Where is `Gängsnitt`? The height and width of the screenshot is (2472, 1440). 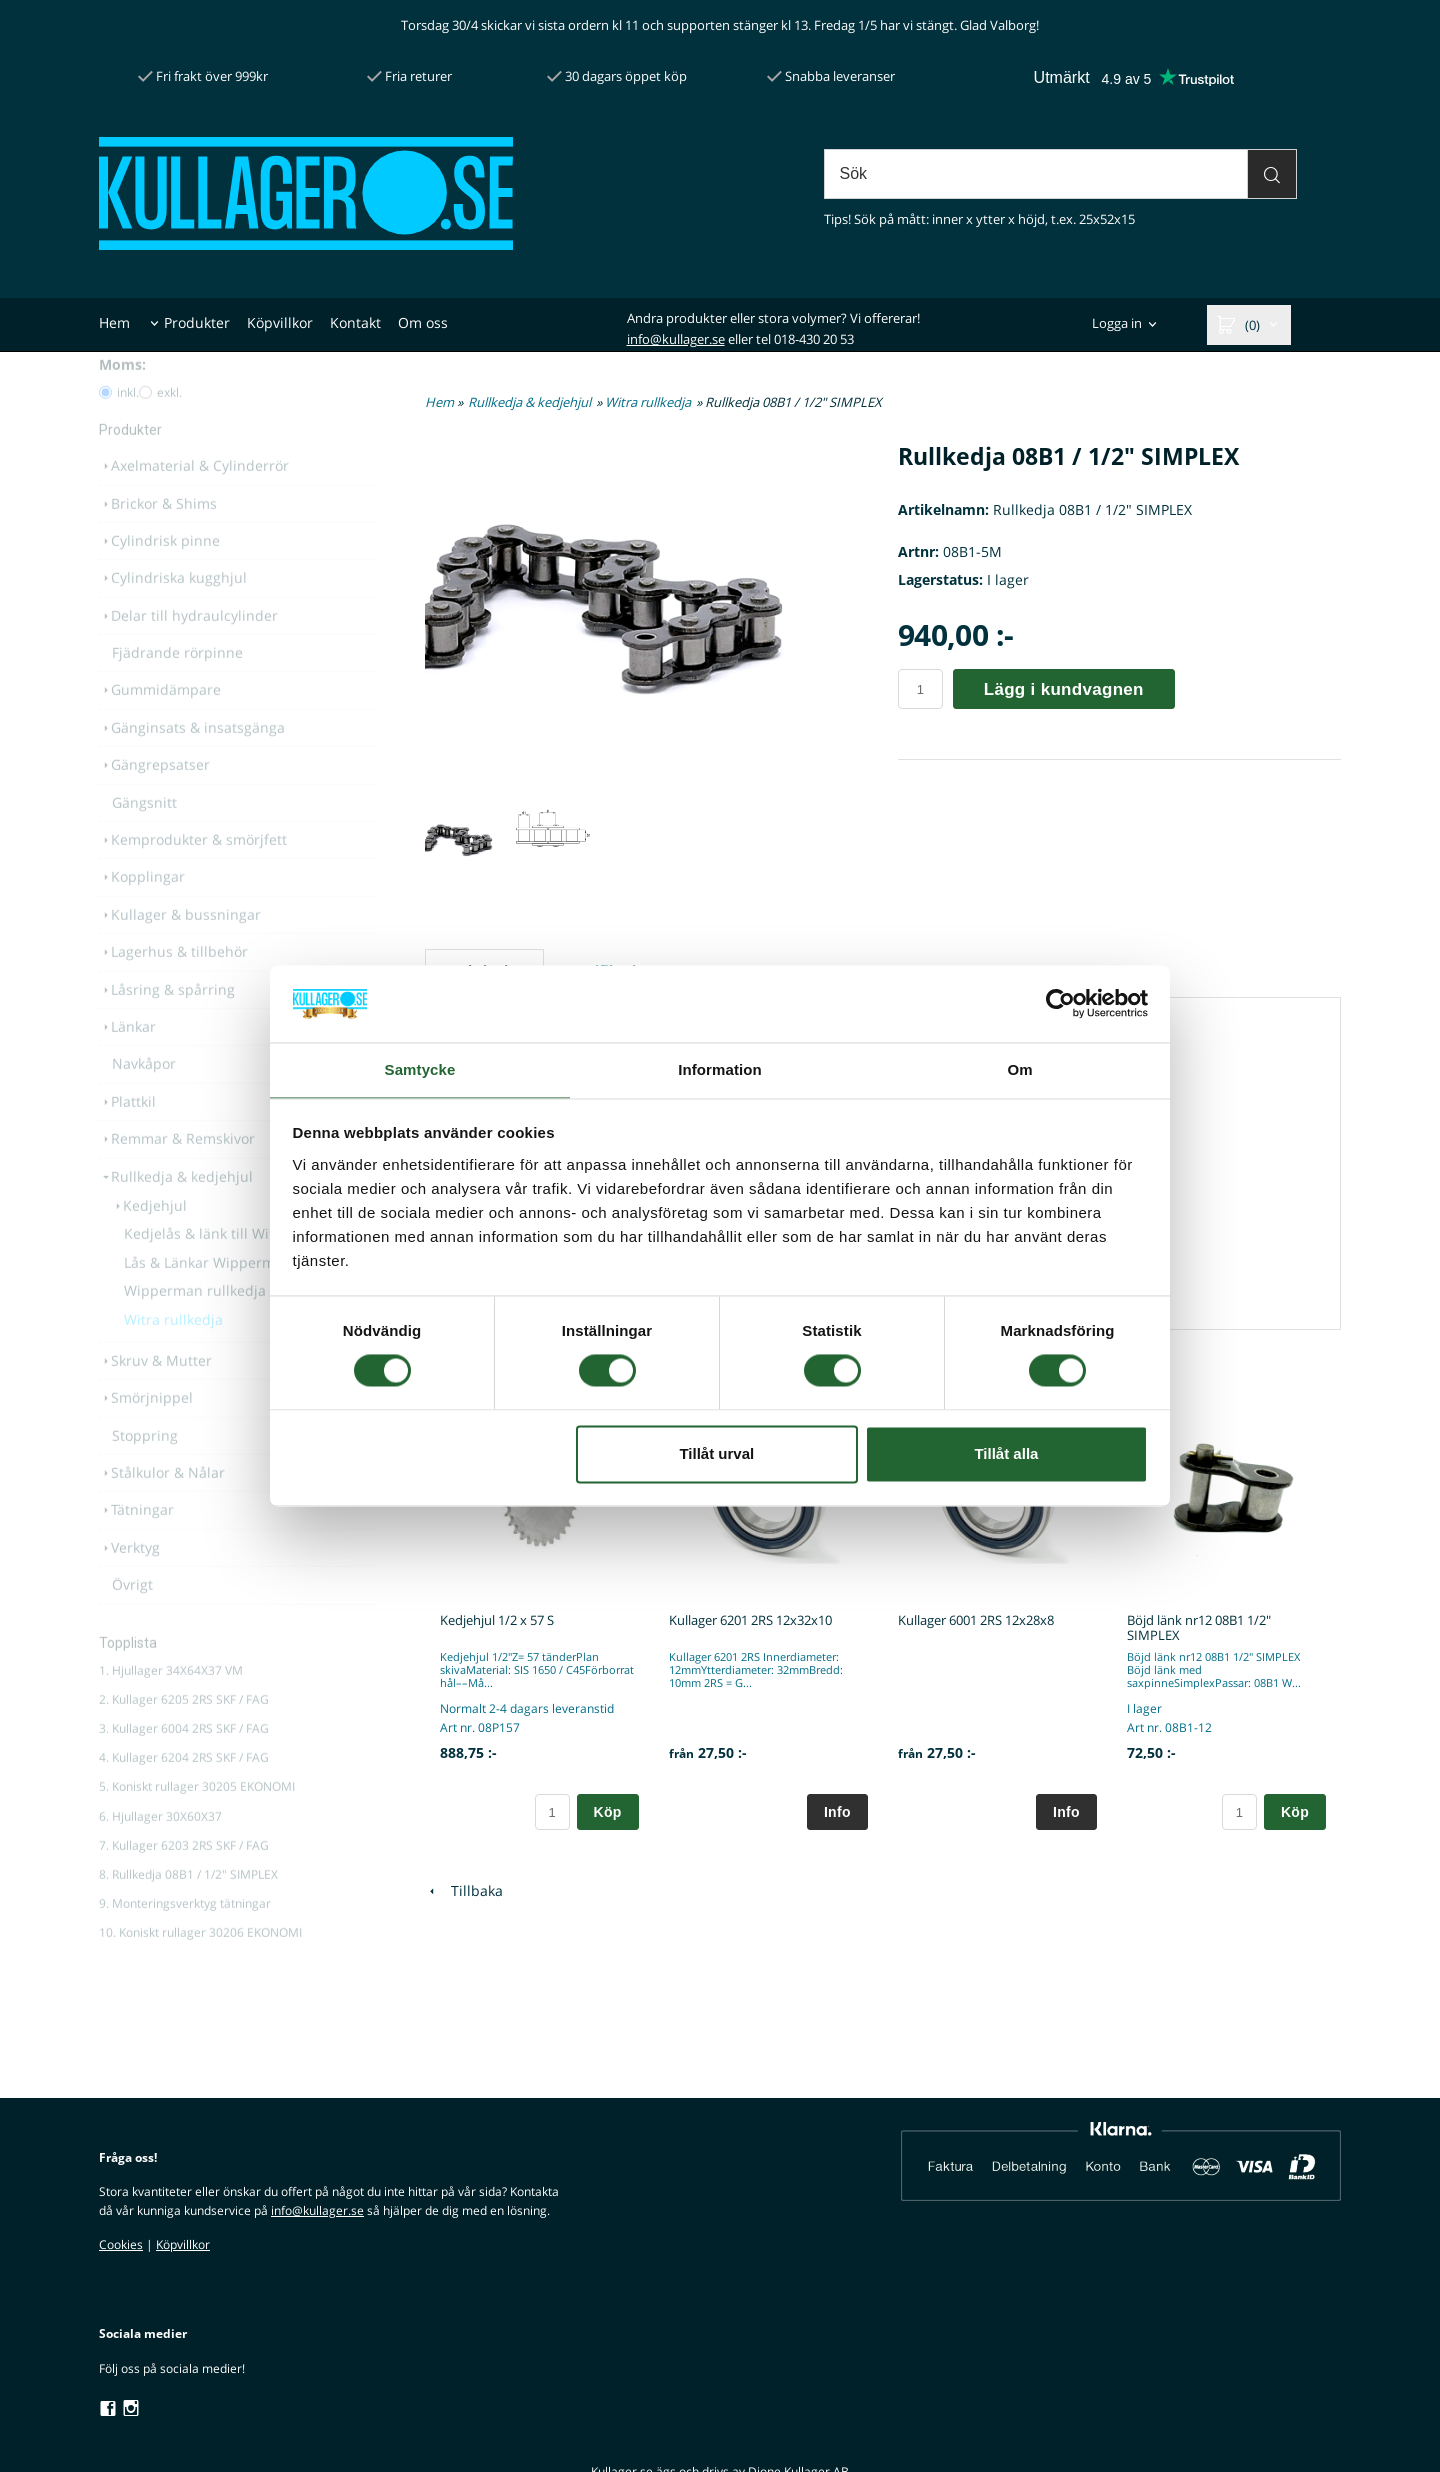 Gängsnitt is located at coordinates (144, 837).